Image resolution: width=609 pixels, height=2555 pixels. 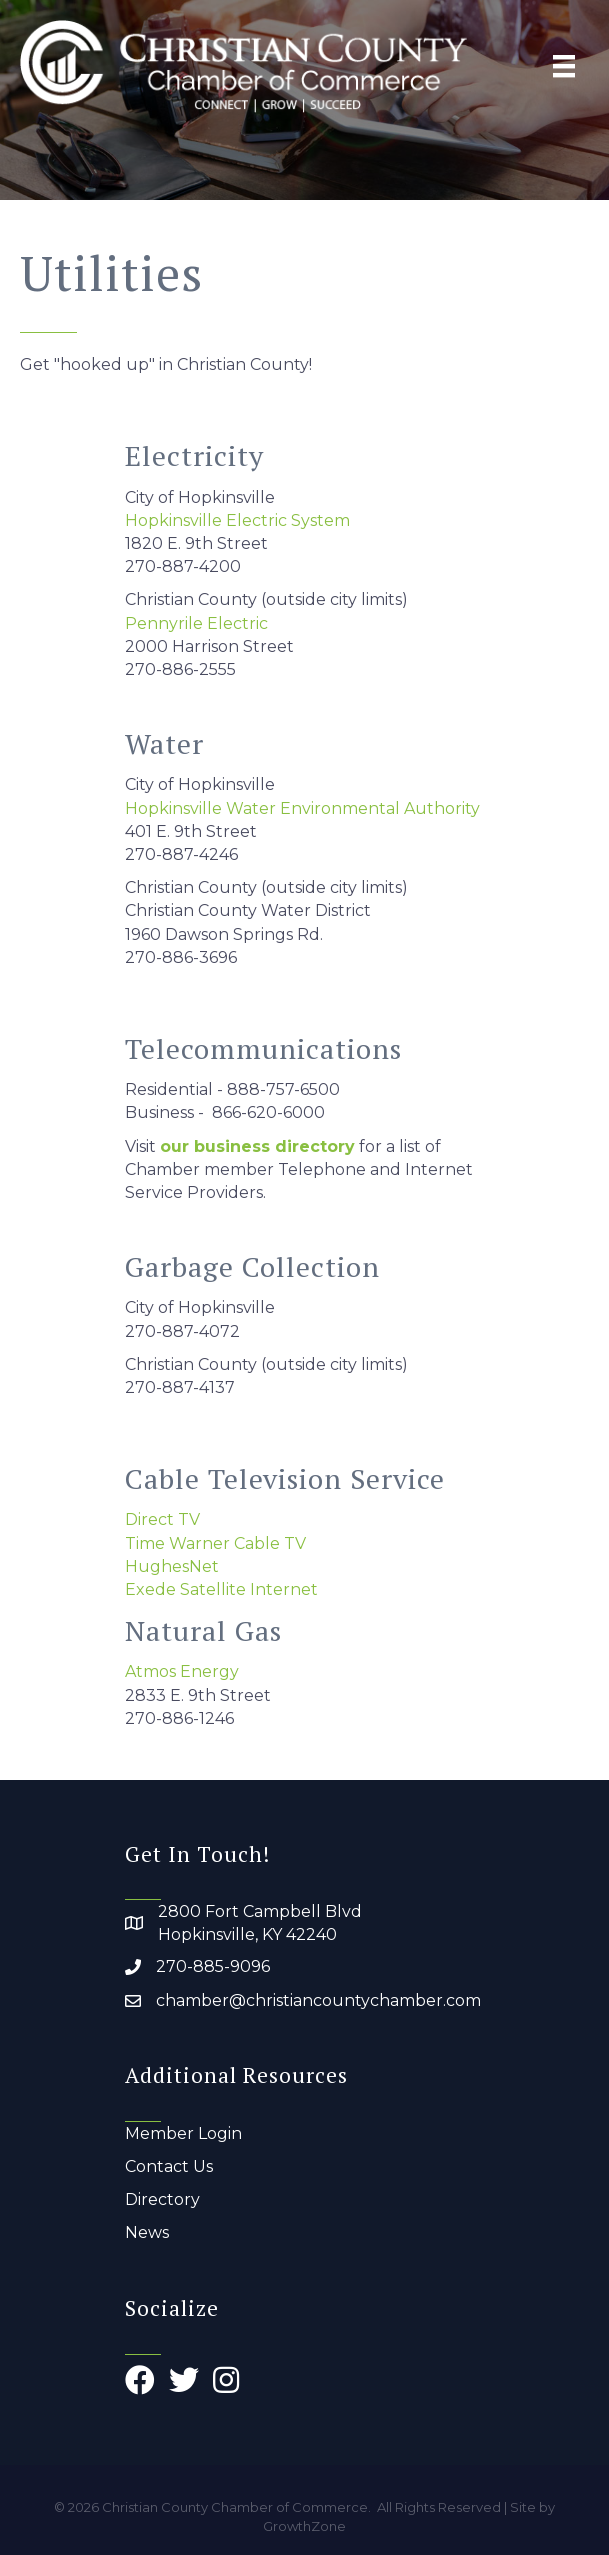 I want to click on Hopkinsville Water Environmental Authority, so click(x=302, y=808).